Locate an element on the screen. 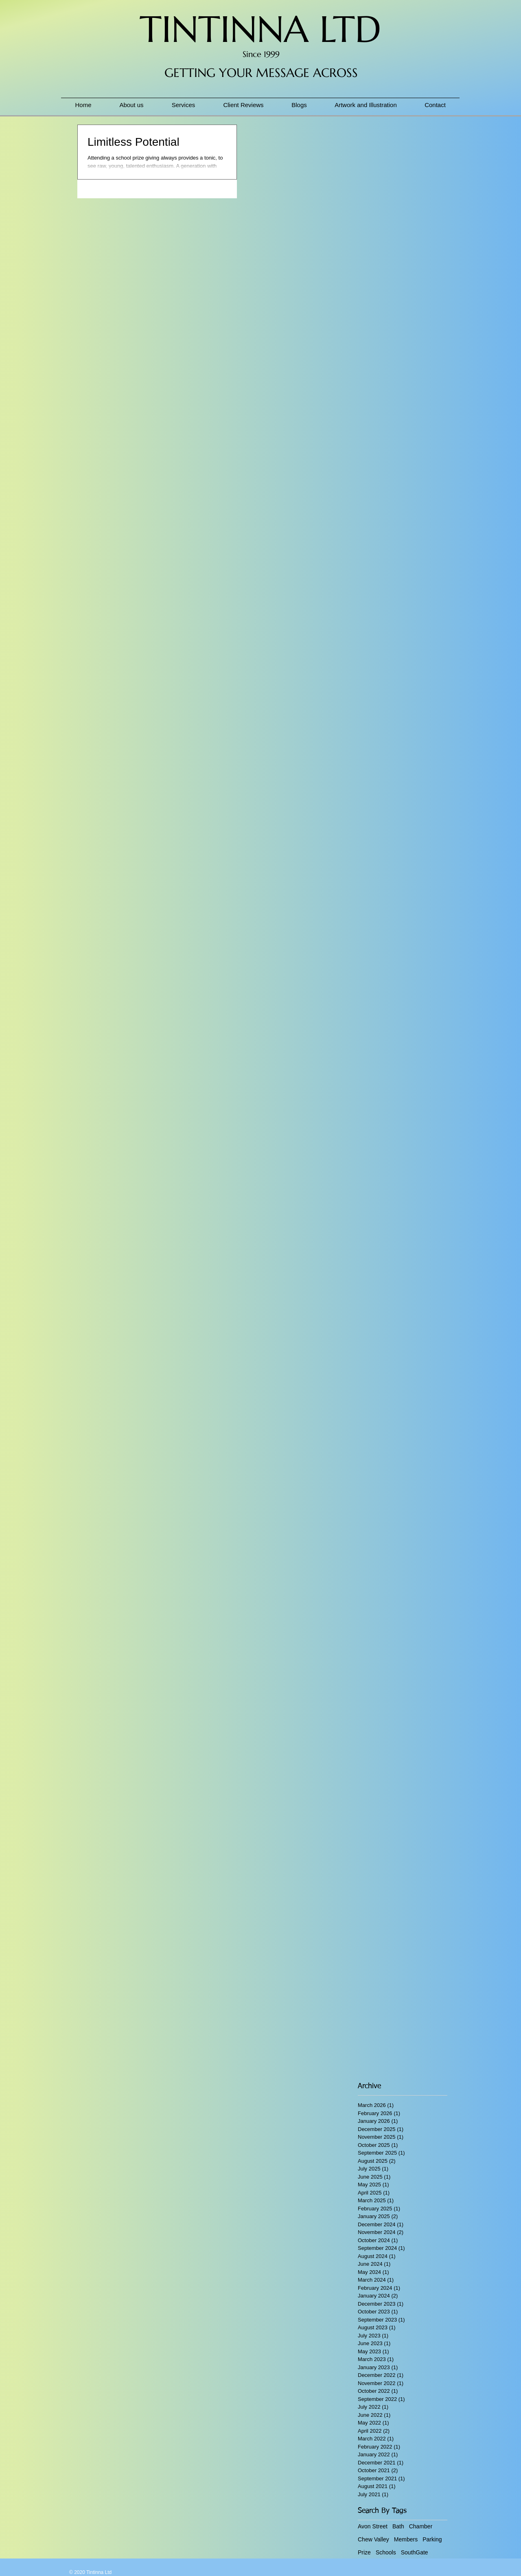 This screenshot has height=2576, width=521. Chew Valley is located at coordinates (373, 2539).